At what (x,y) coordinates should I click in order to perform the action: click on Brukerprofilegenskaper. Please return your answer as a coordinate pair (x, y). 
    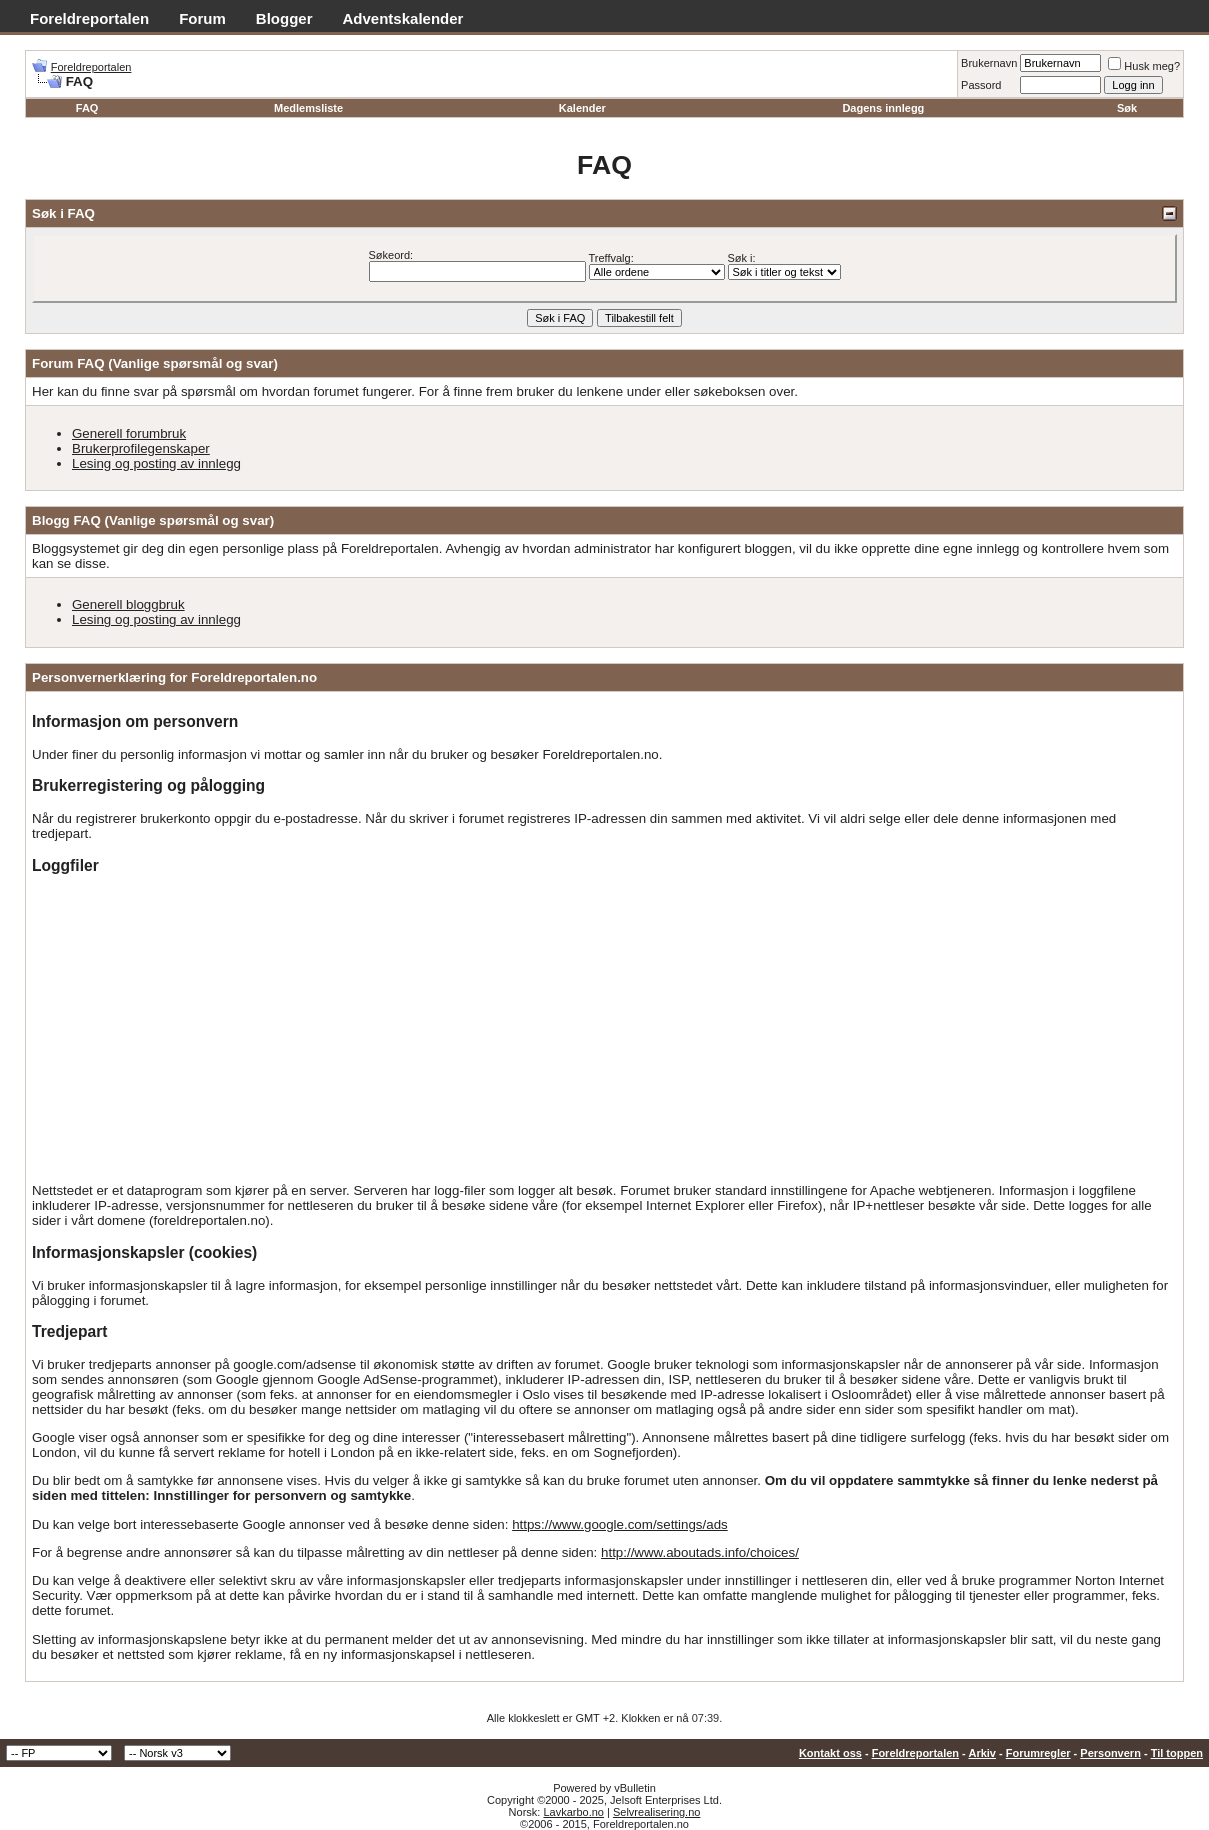
    Looking at the image, I should click on (141, 448).